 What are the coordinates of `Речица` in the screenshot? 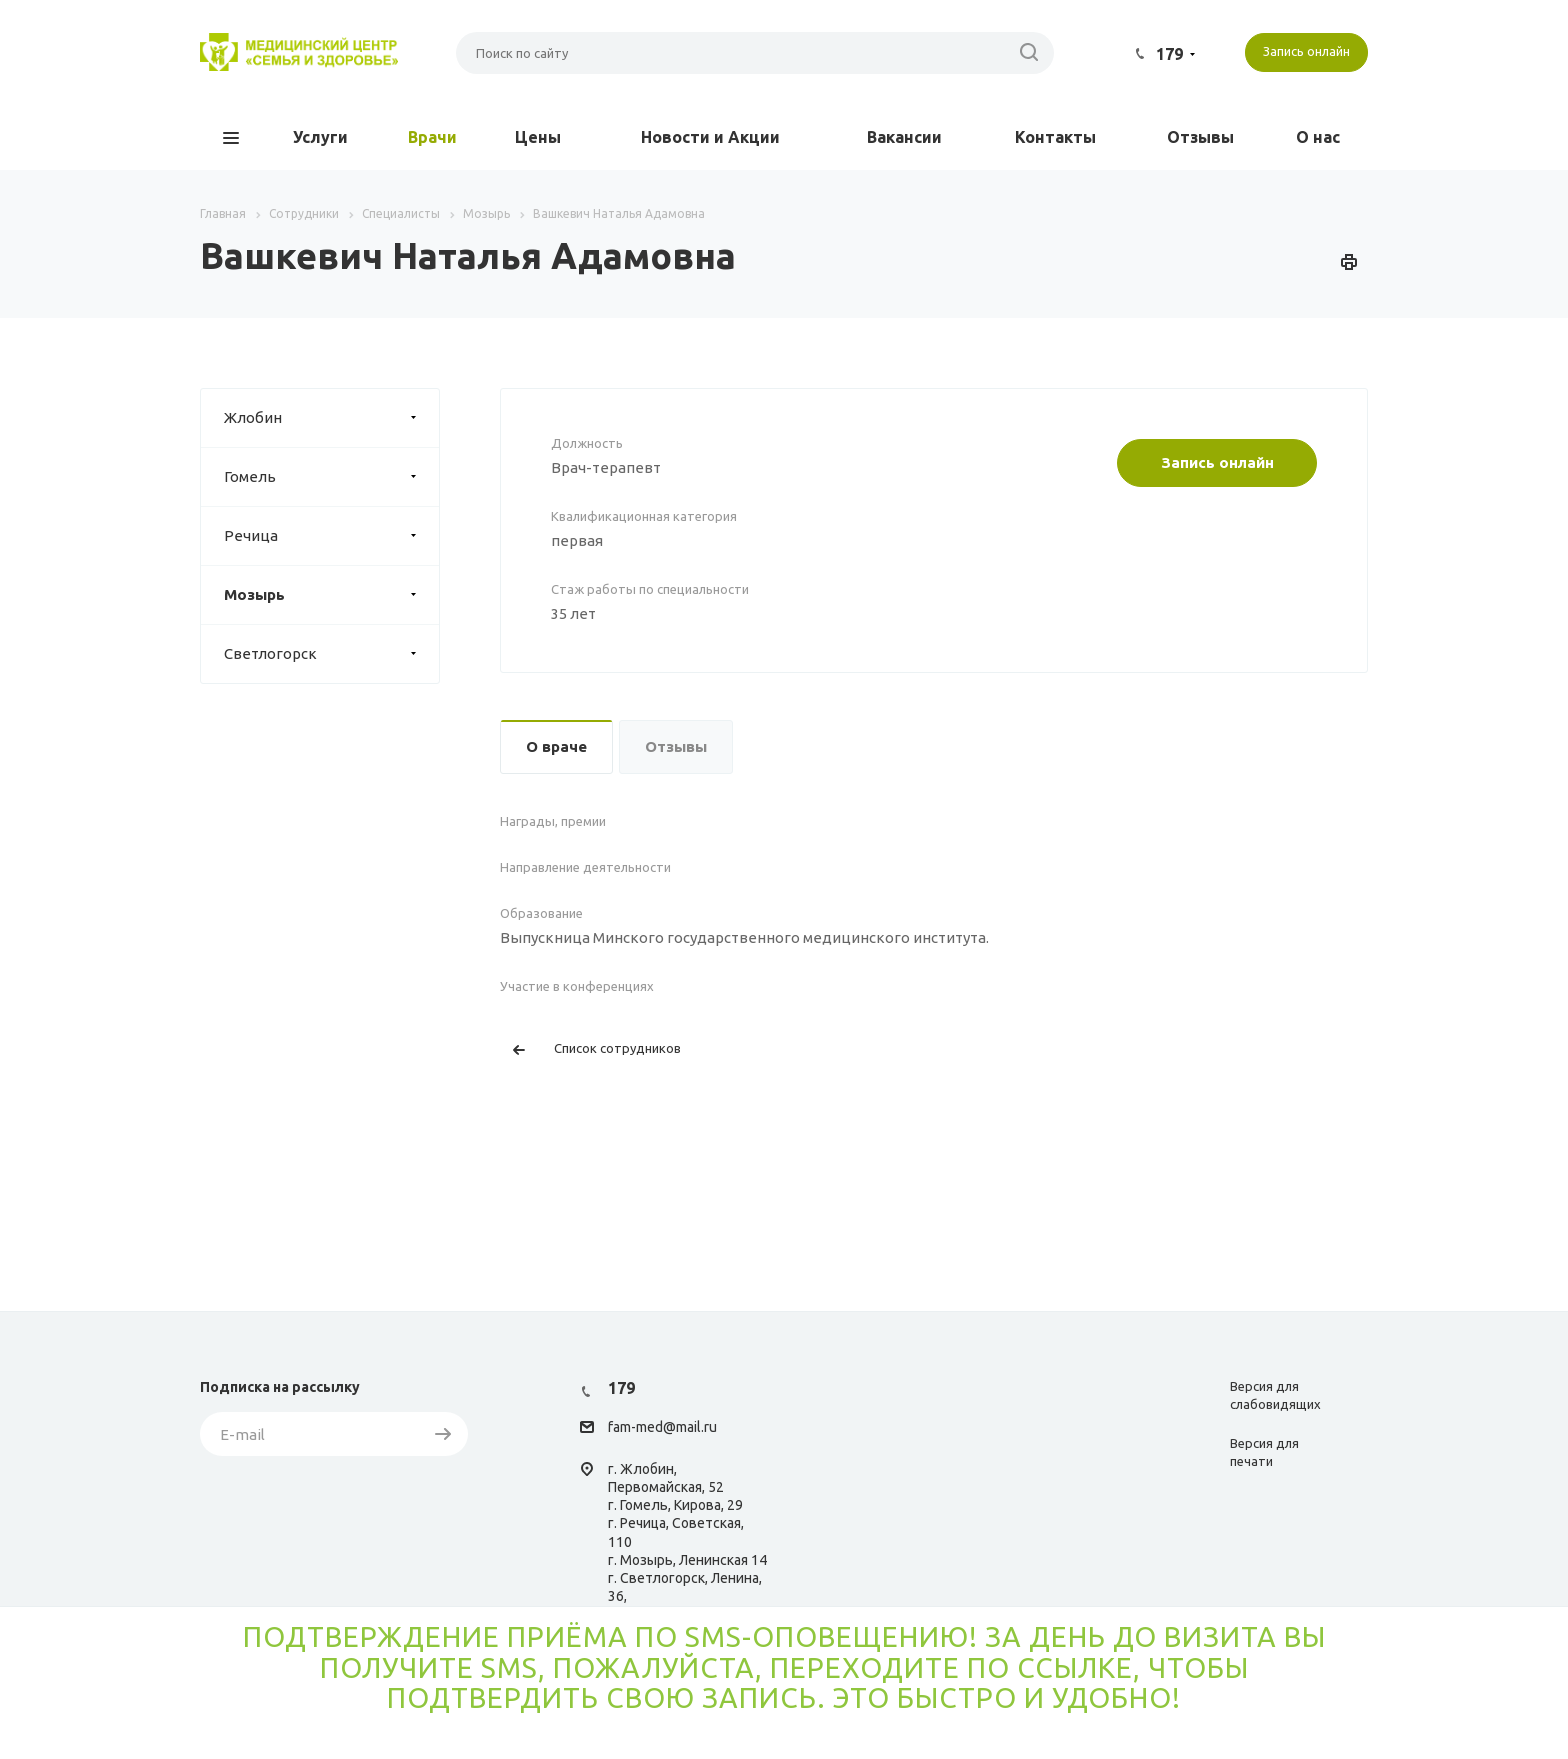 It's located at (331, 536).